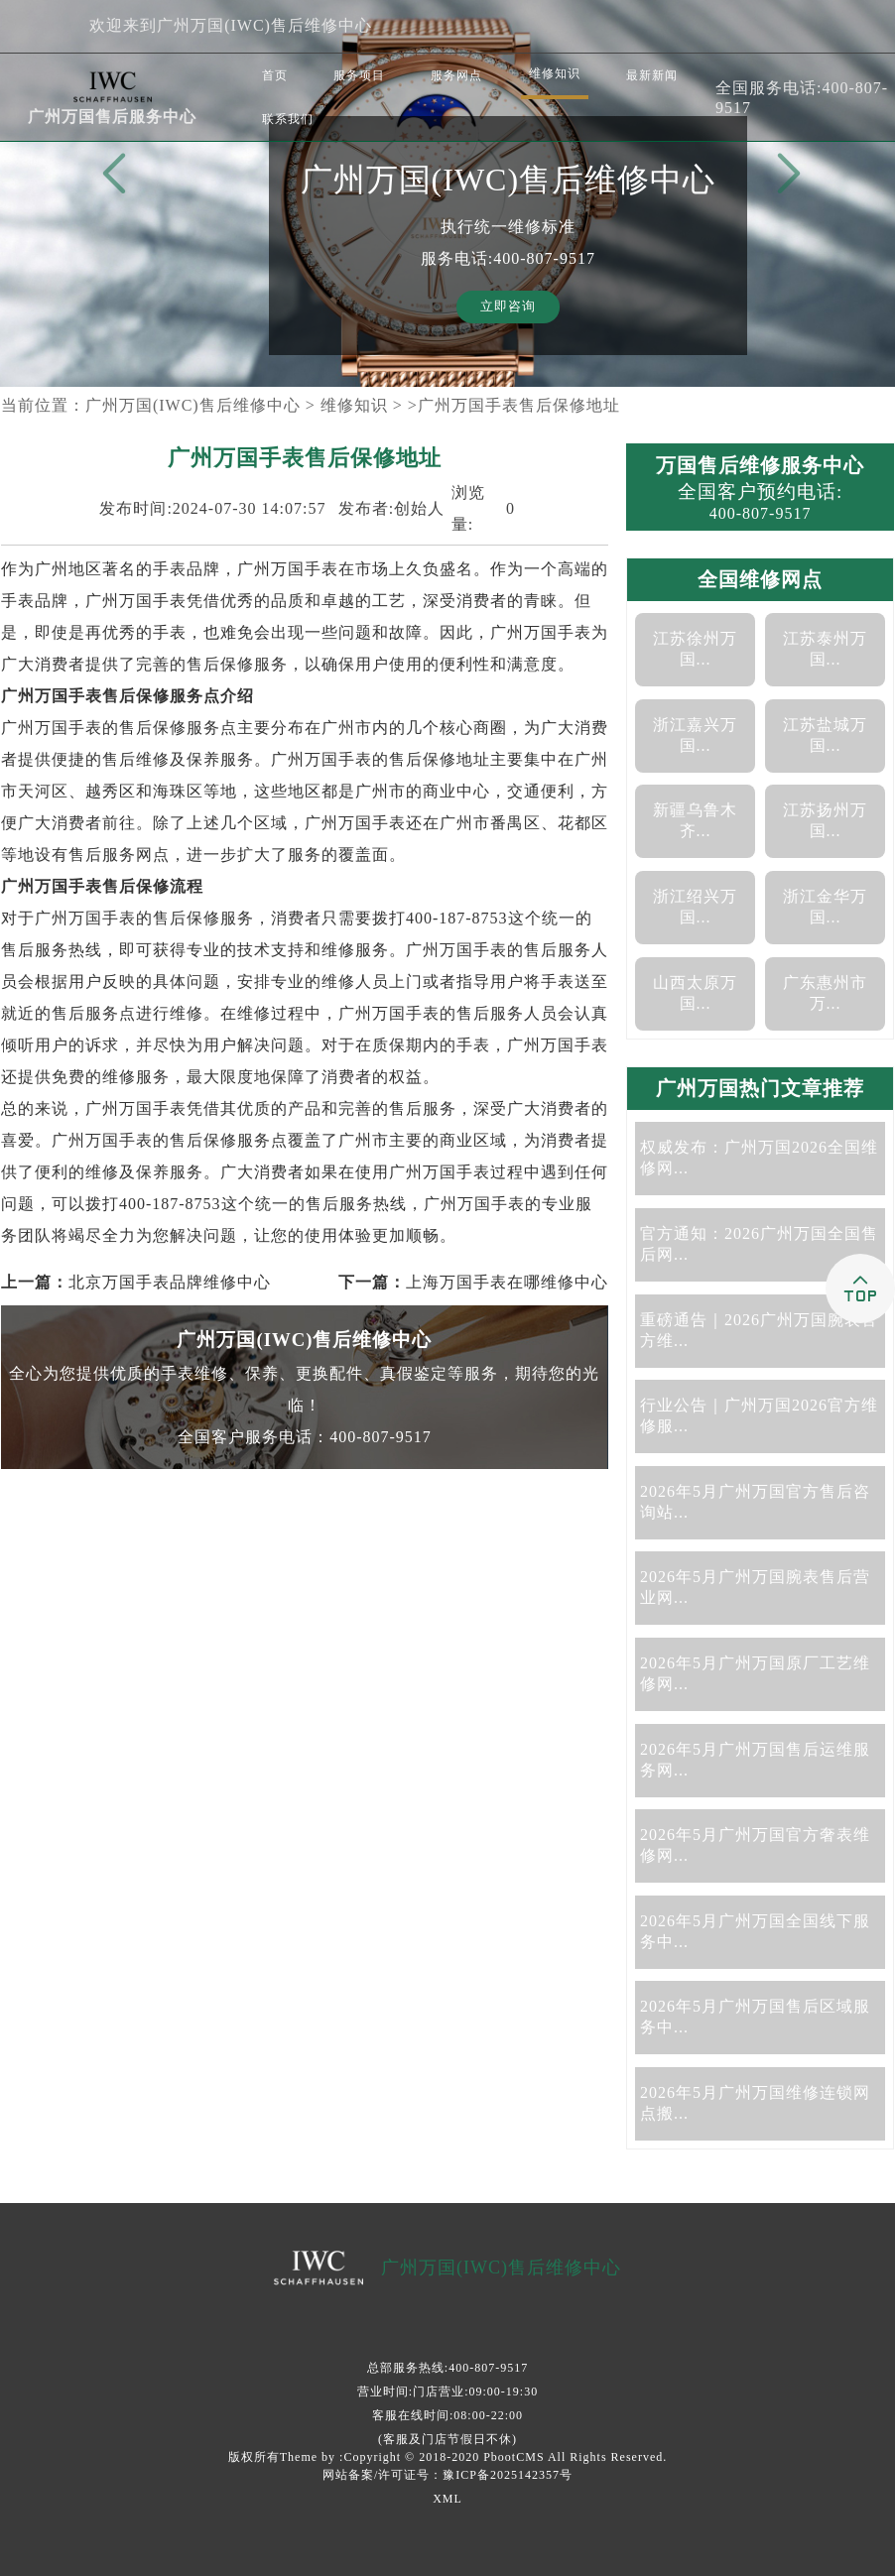  What do you see at coordinates (785, 174) in the screenshot?
I see ` [button]` at bounding box center [785, 174].